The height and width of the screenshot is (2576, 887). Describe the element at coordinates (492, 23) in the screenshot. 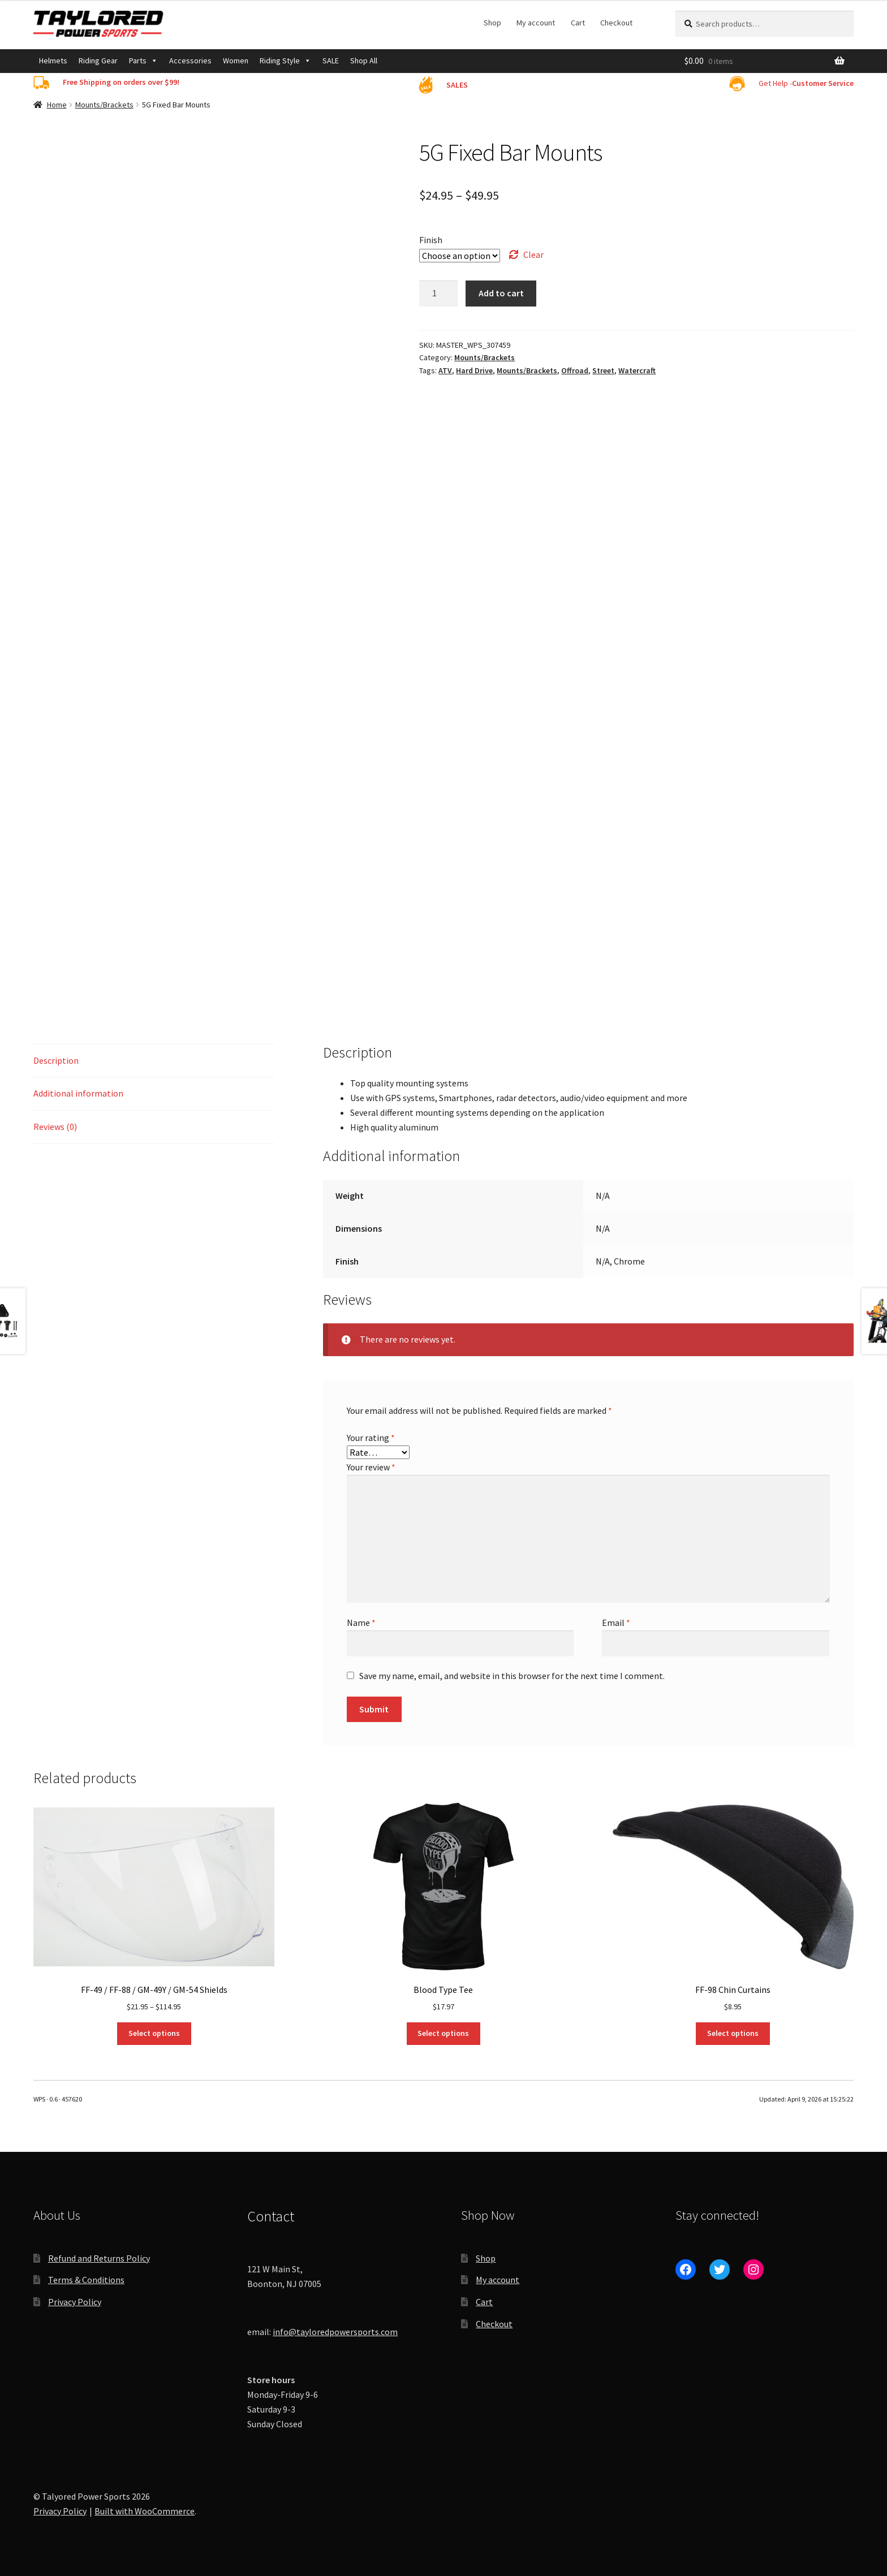

I see `Shop` at that location.